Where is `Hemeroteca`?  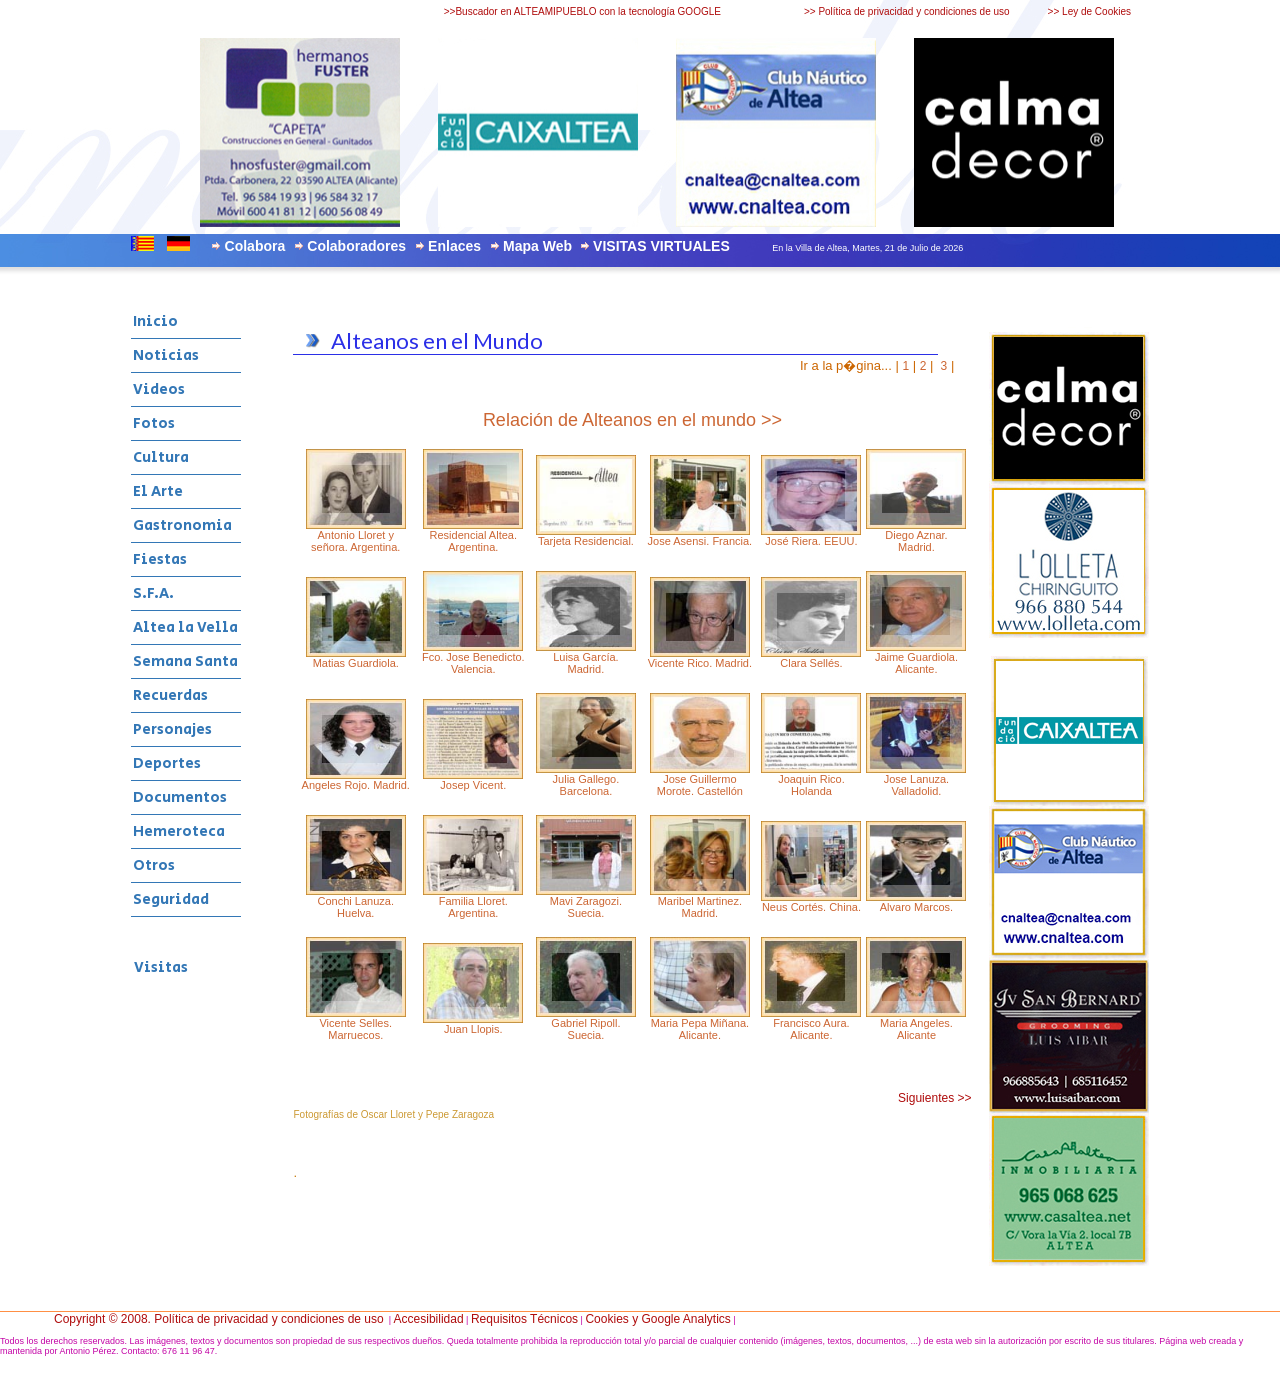
Hemeroteca is located at coordinates (179, 831).